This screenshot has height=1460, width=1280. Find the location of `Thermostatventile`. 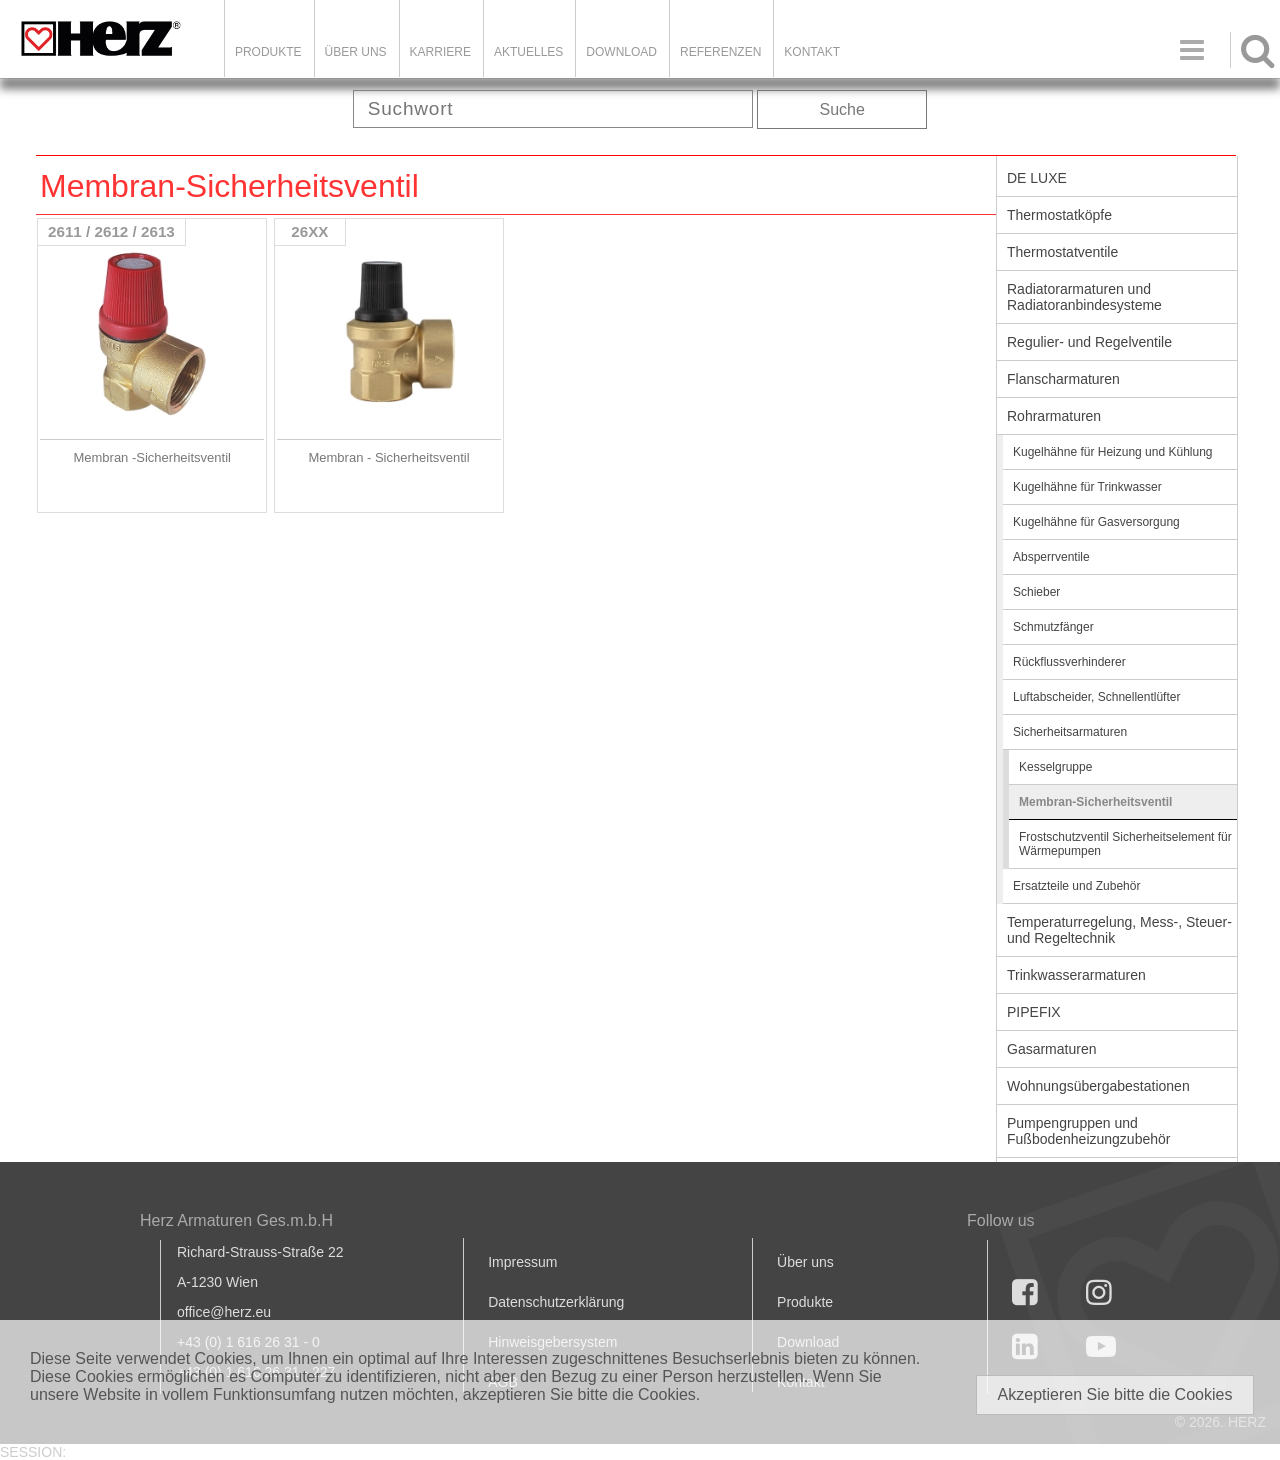

Thermostatventile is located at coordinates (1062, 252).